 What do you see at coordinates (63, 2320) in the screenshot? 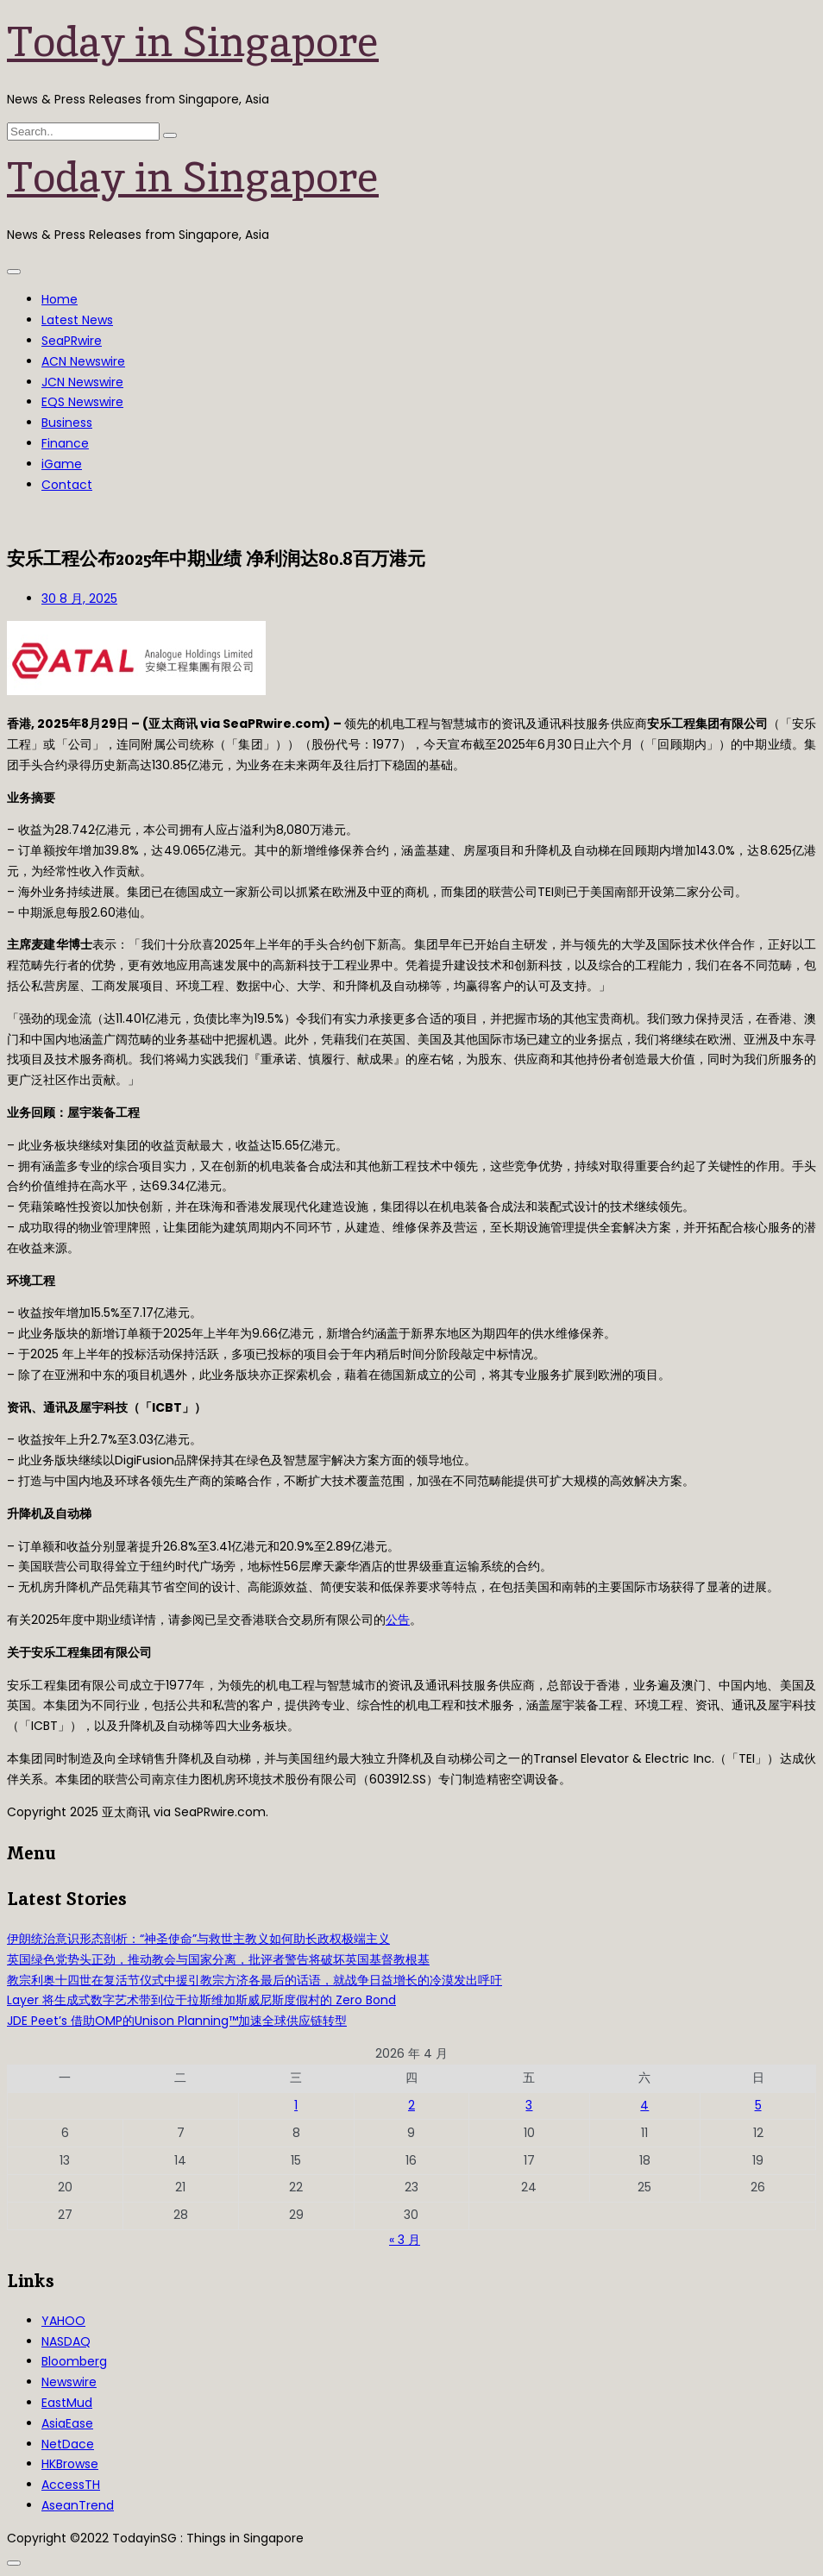
I see `YAHOO` at bounding box center [63, 2320].